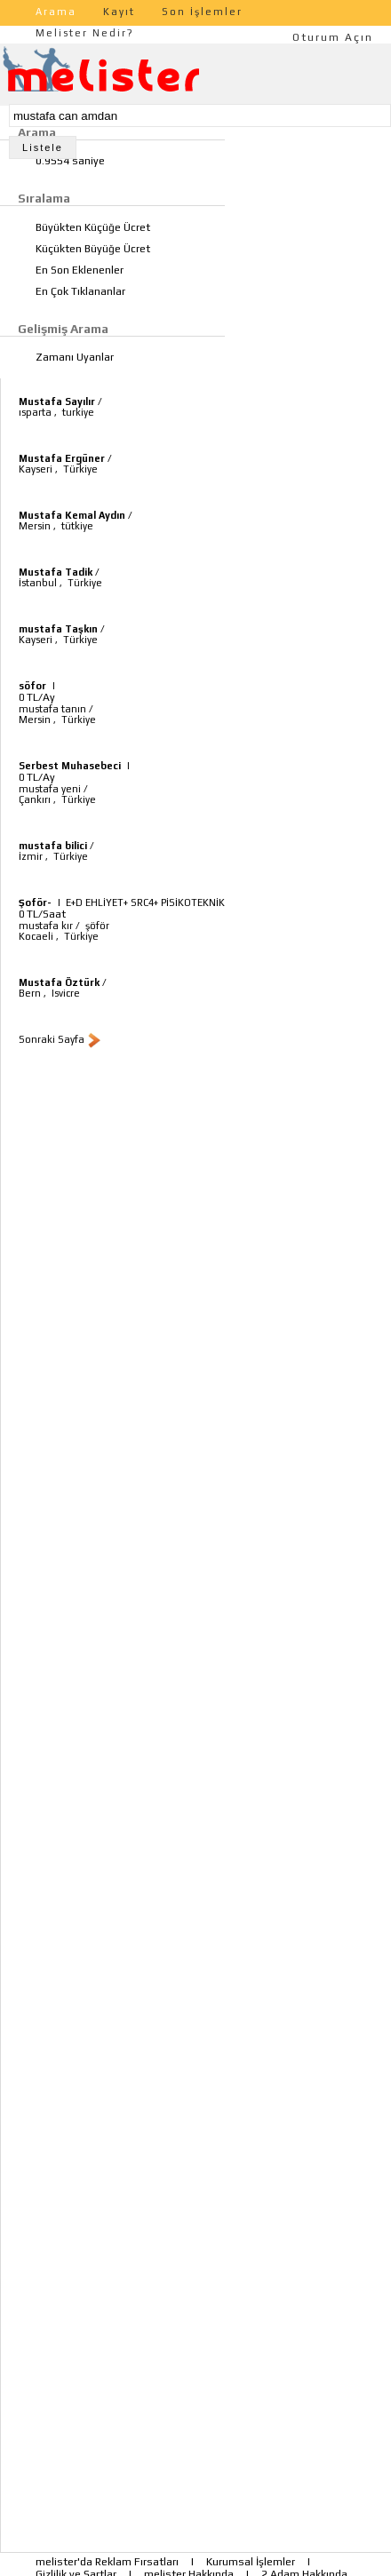  What do you see at coordinates (56, 11) in the screenshot?
I see `Arama` at bounding box center [56, 11].